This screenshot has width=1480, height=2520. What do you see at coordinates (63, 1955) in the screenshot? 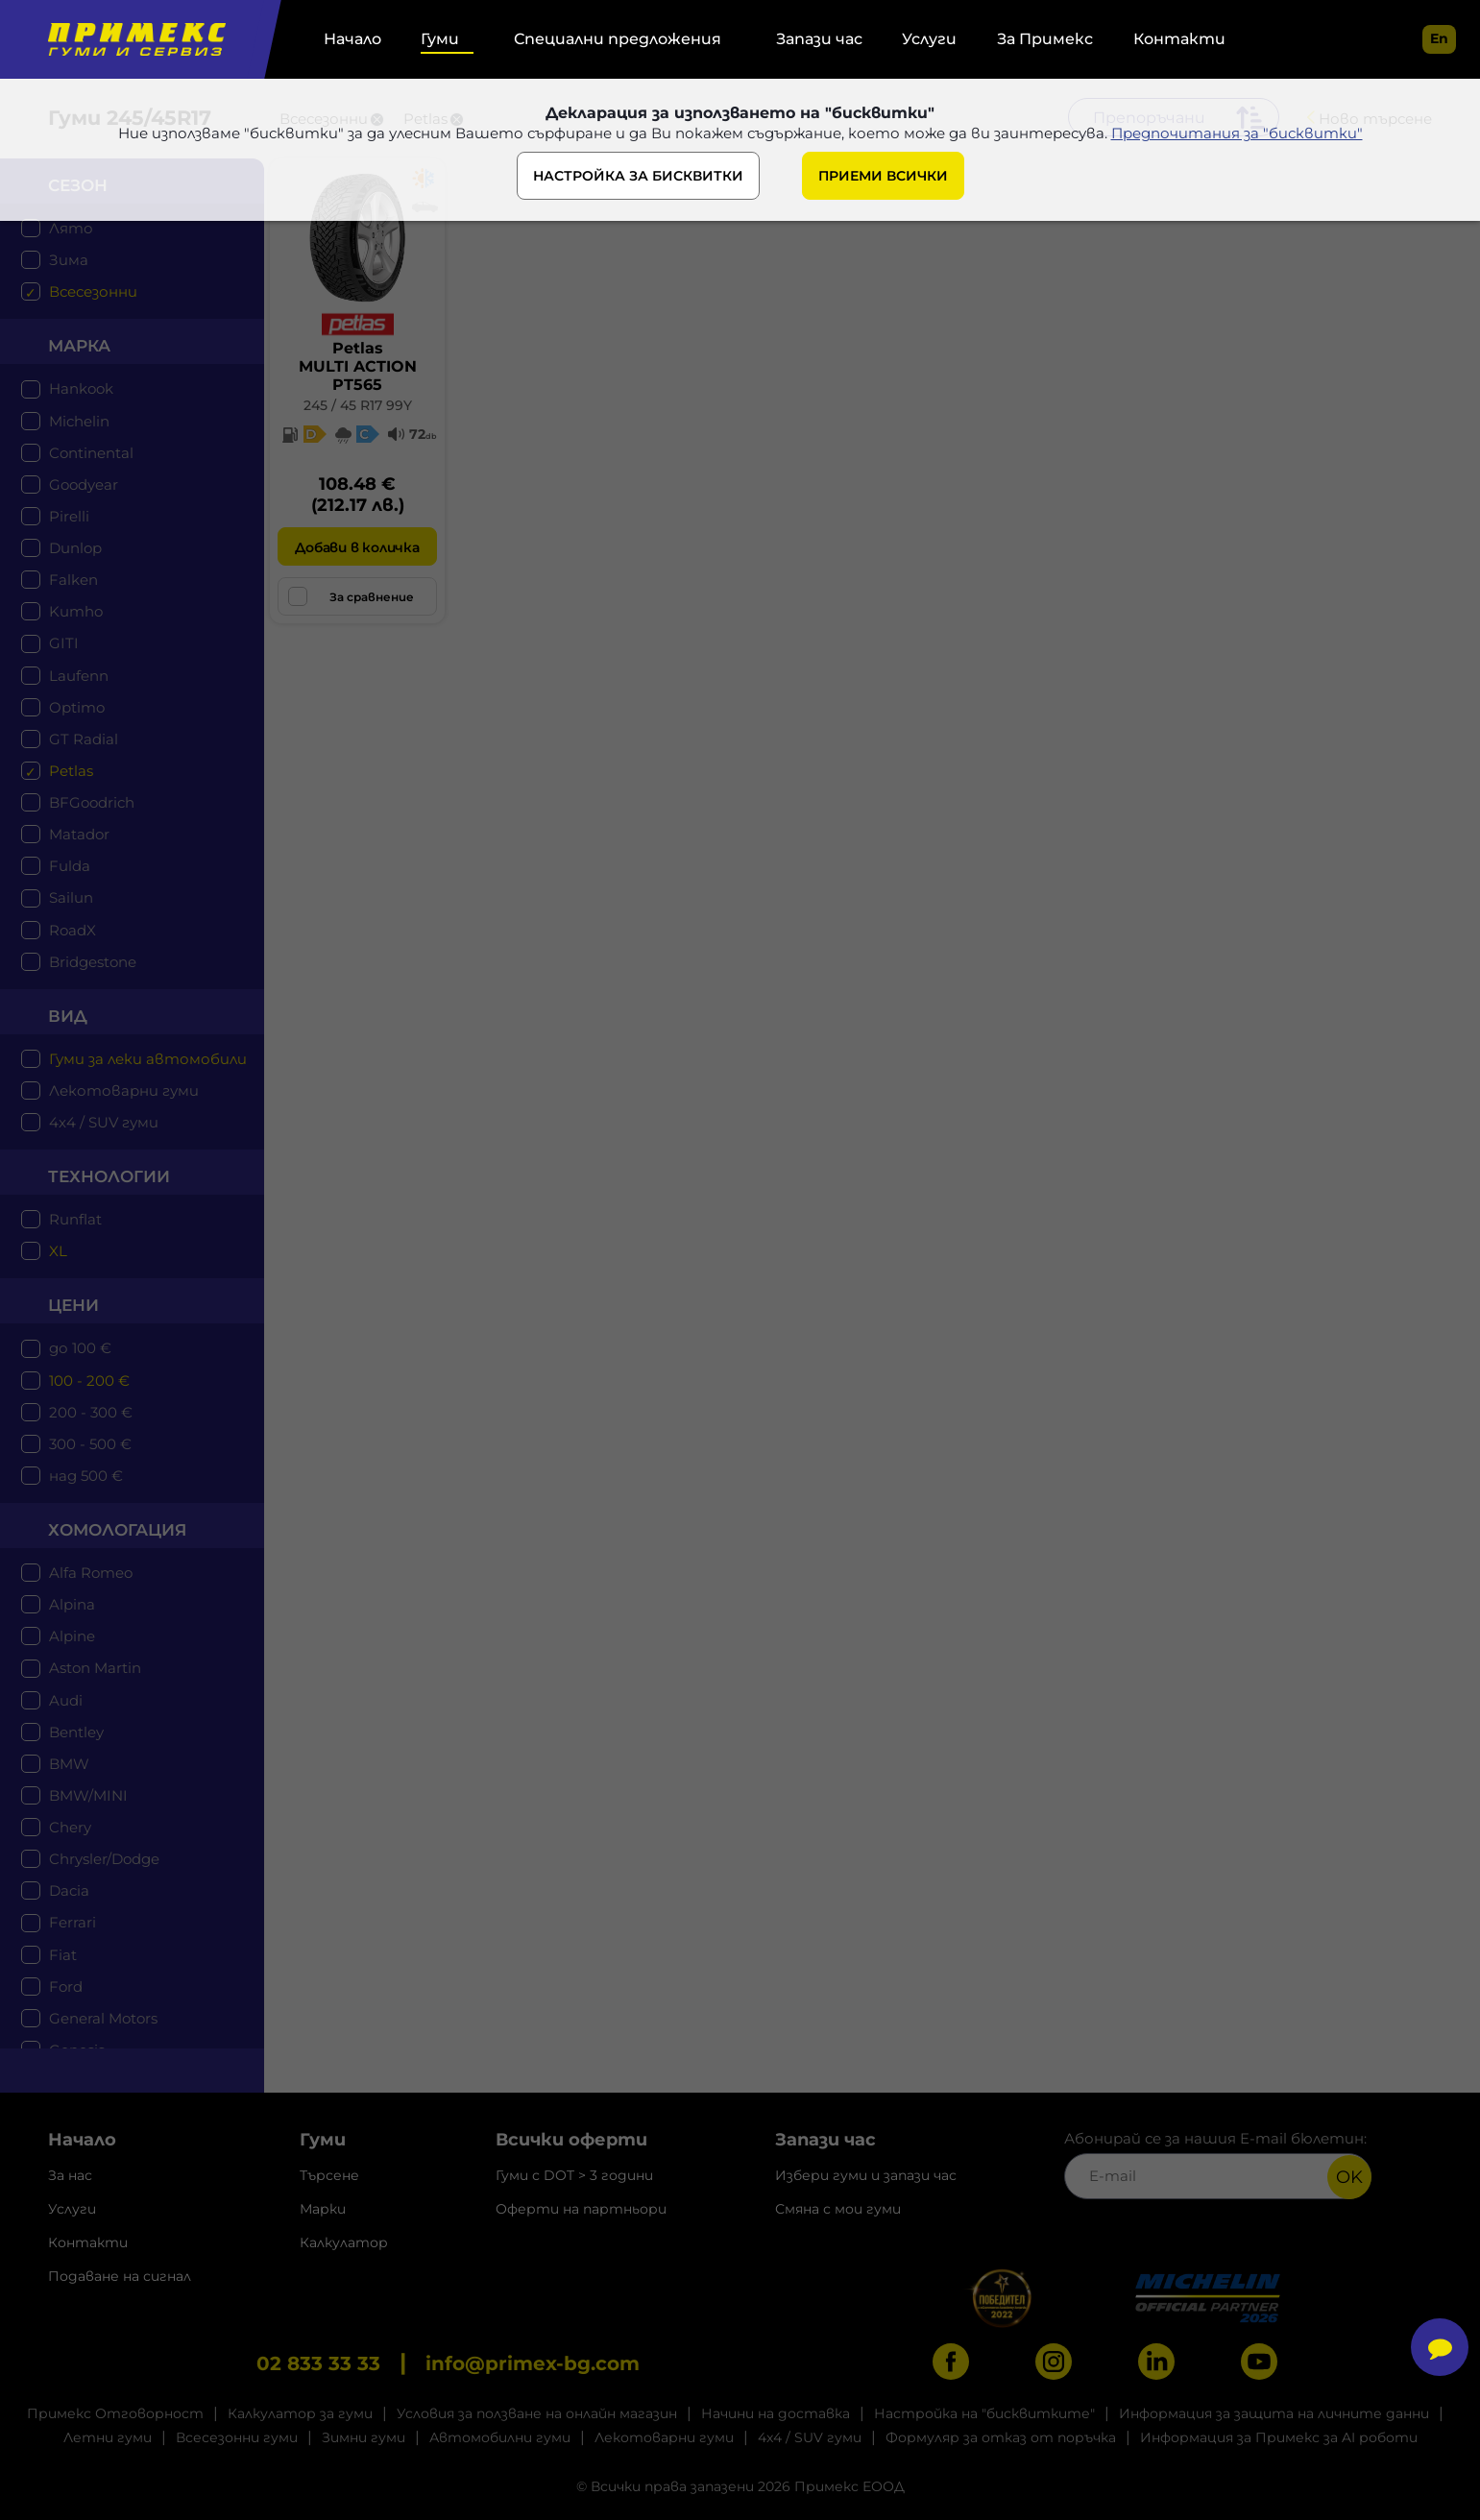
I see `Fiat` at bounding box center [63, 1955].